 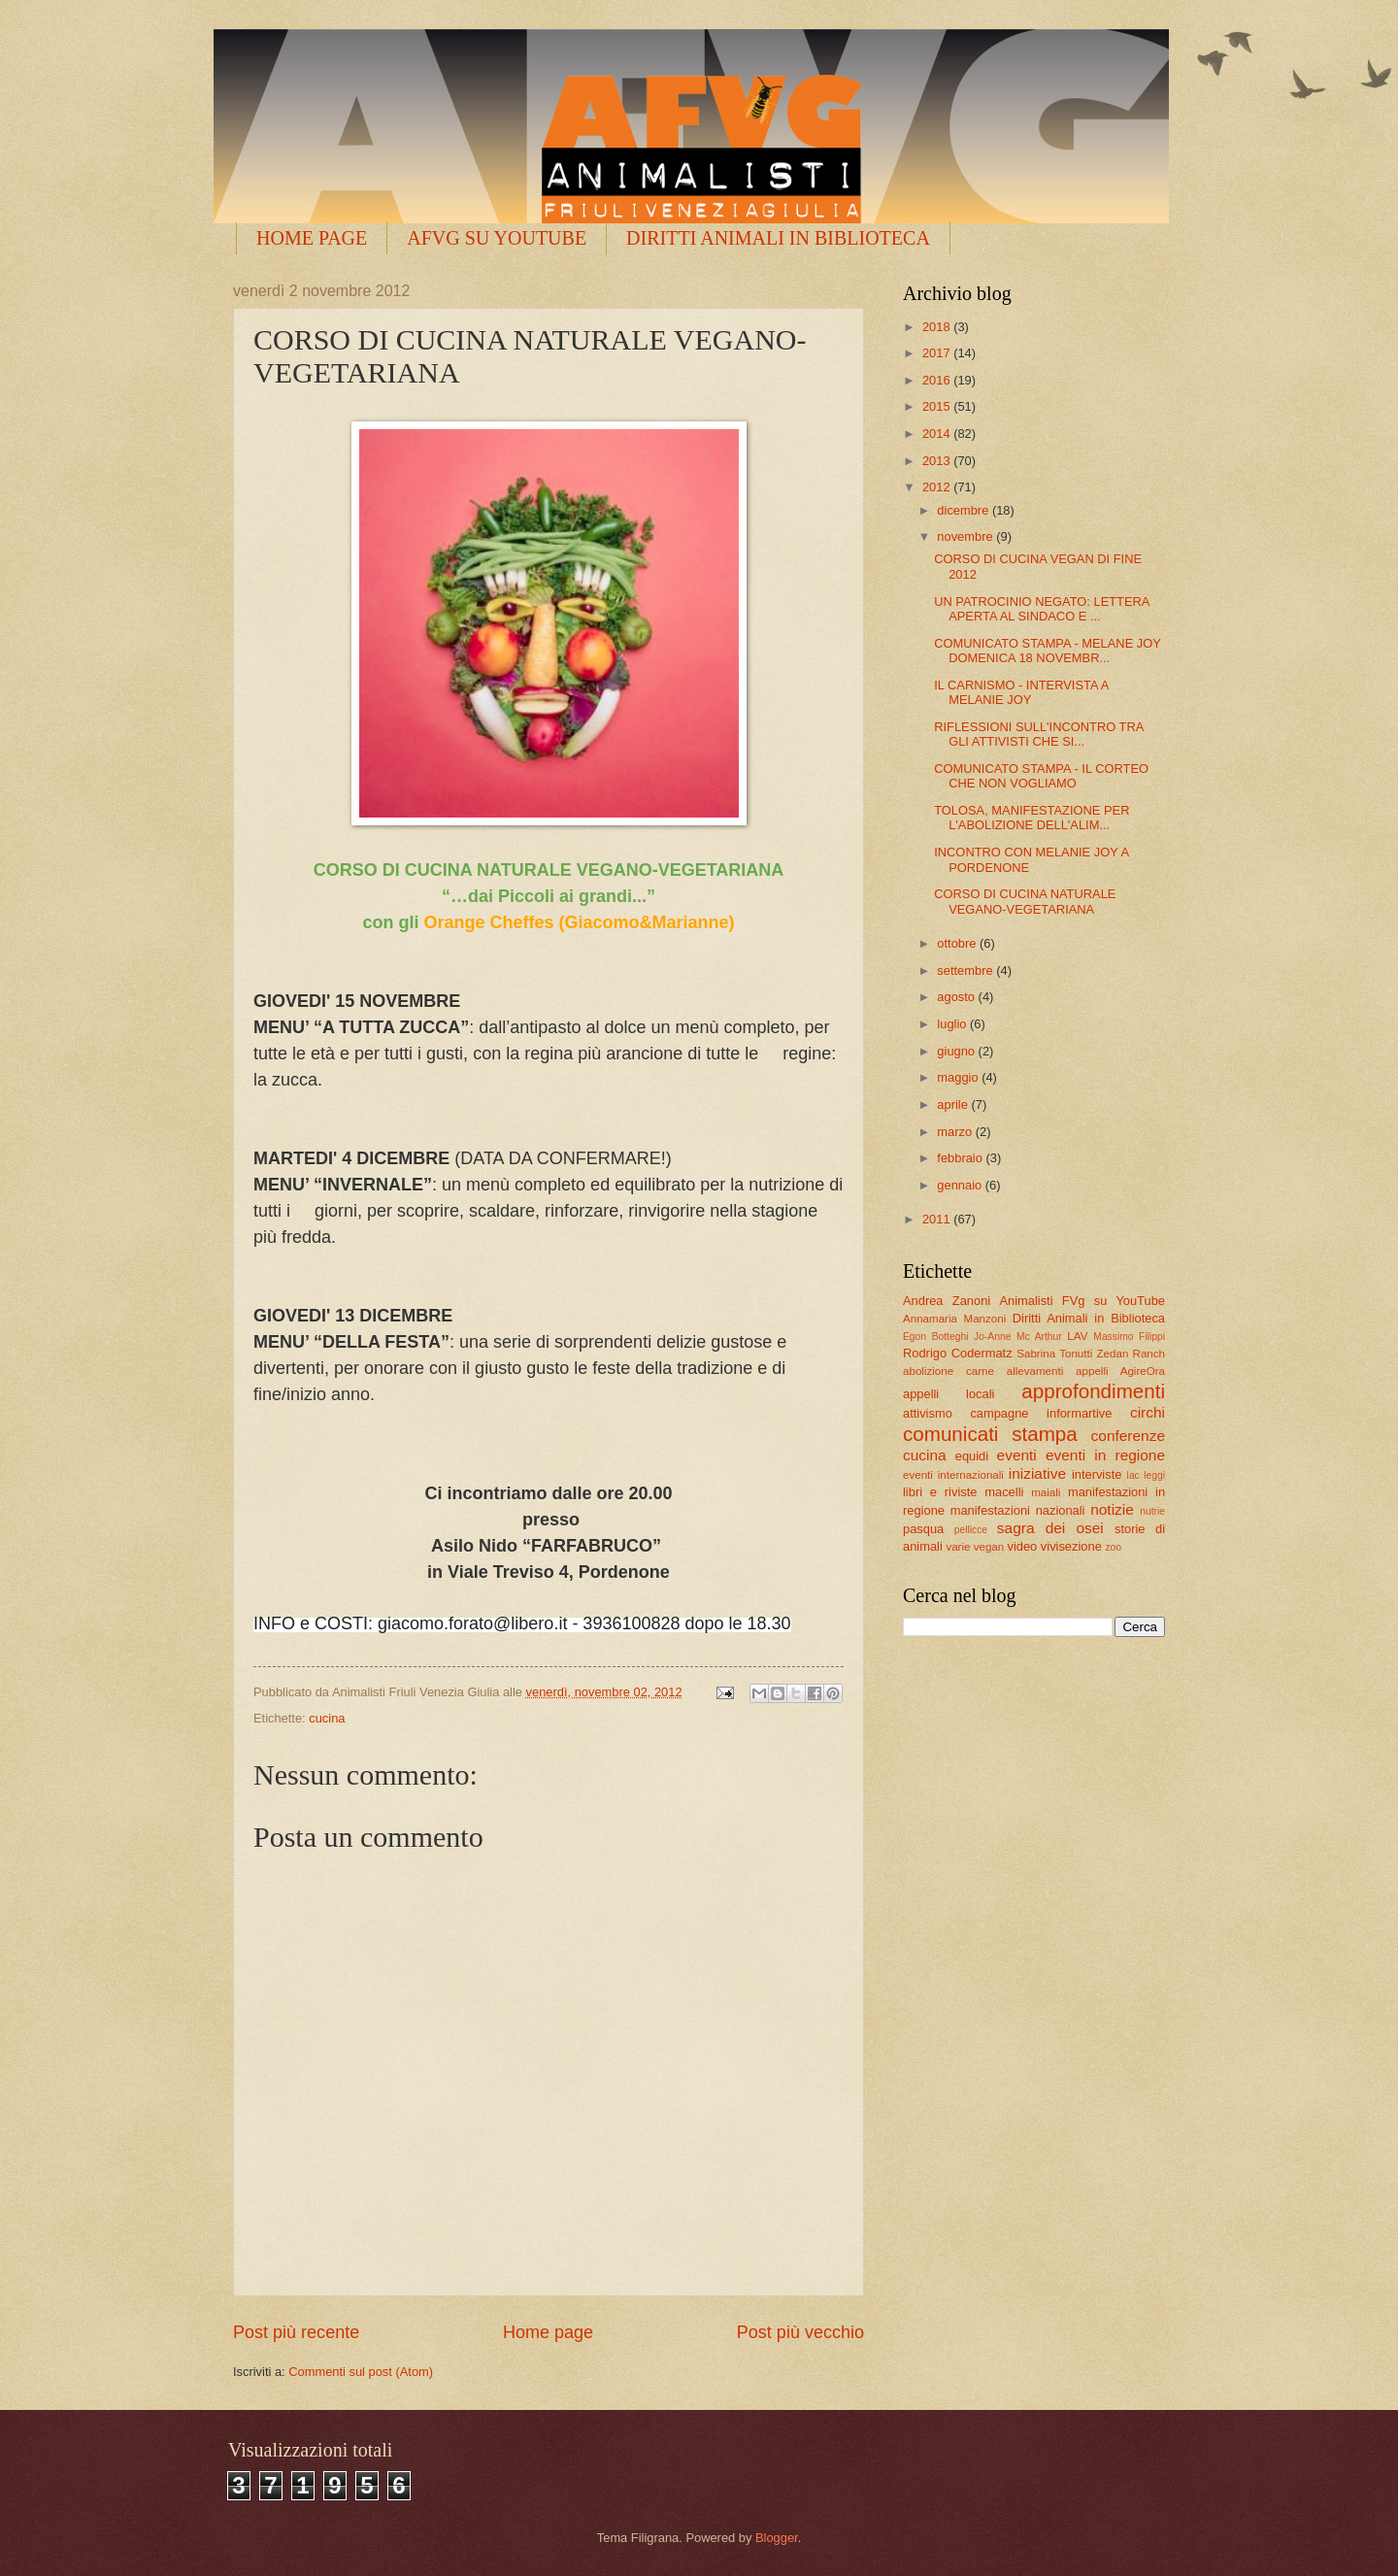 I want to click on leggi, so click(x=1154, y=1475).